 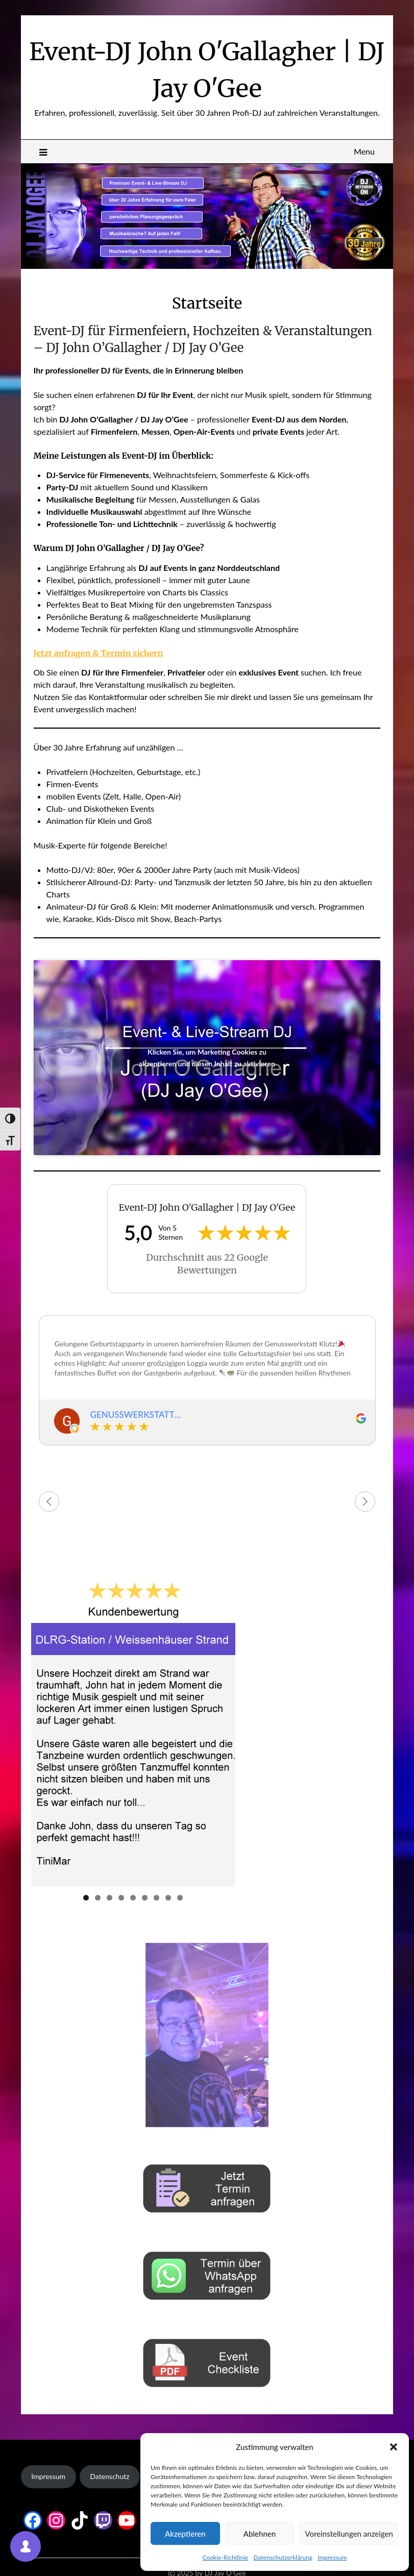 I want to click on 5 [tab], so click(x=133, y=1897).